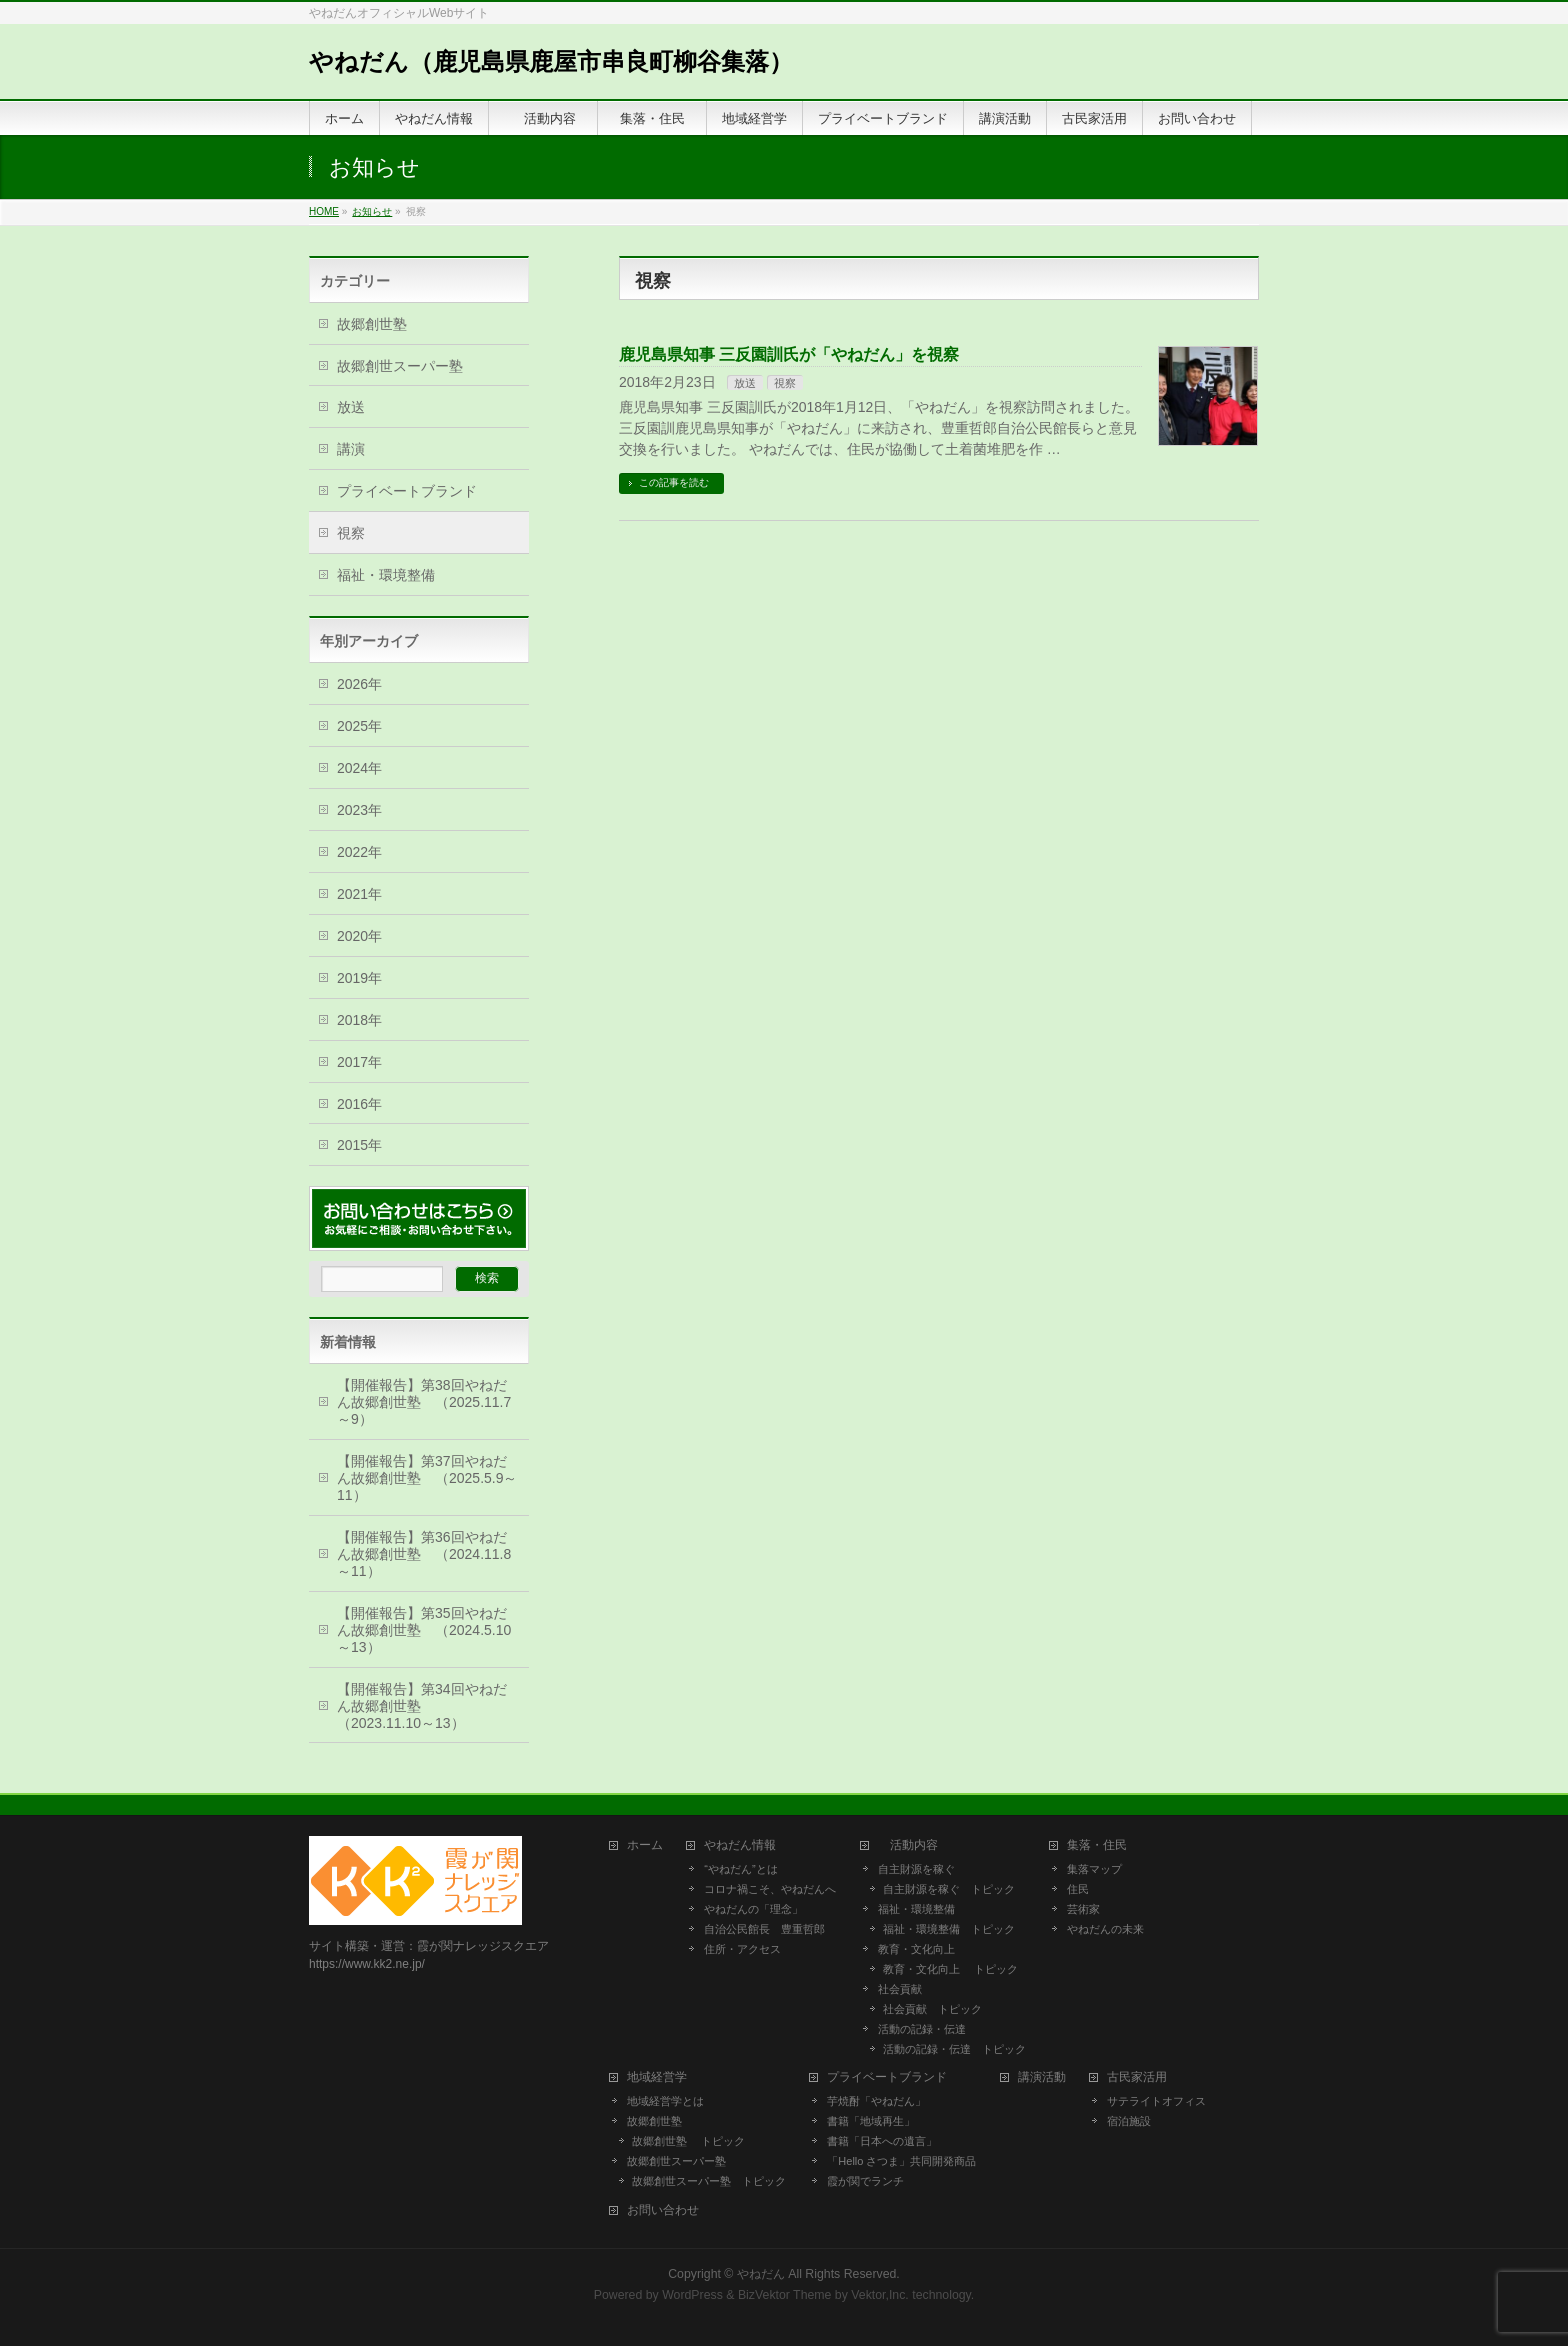  What do you see at coordinates (876, 2101) in the screenshot?
I see `芋焼酎「やねだん」` at bounding box center [876, 2101].